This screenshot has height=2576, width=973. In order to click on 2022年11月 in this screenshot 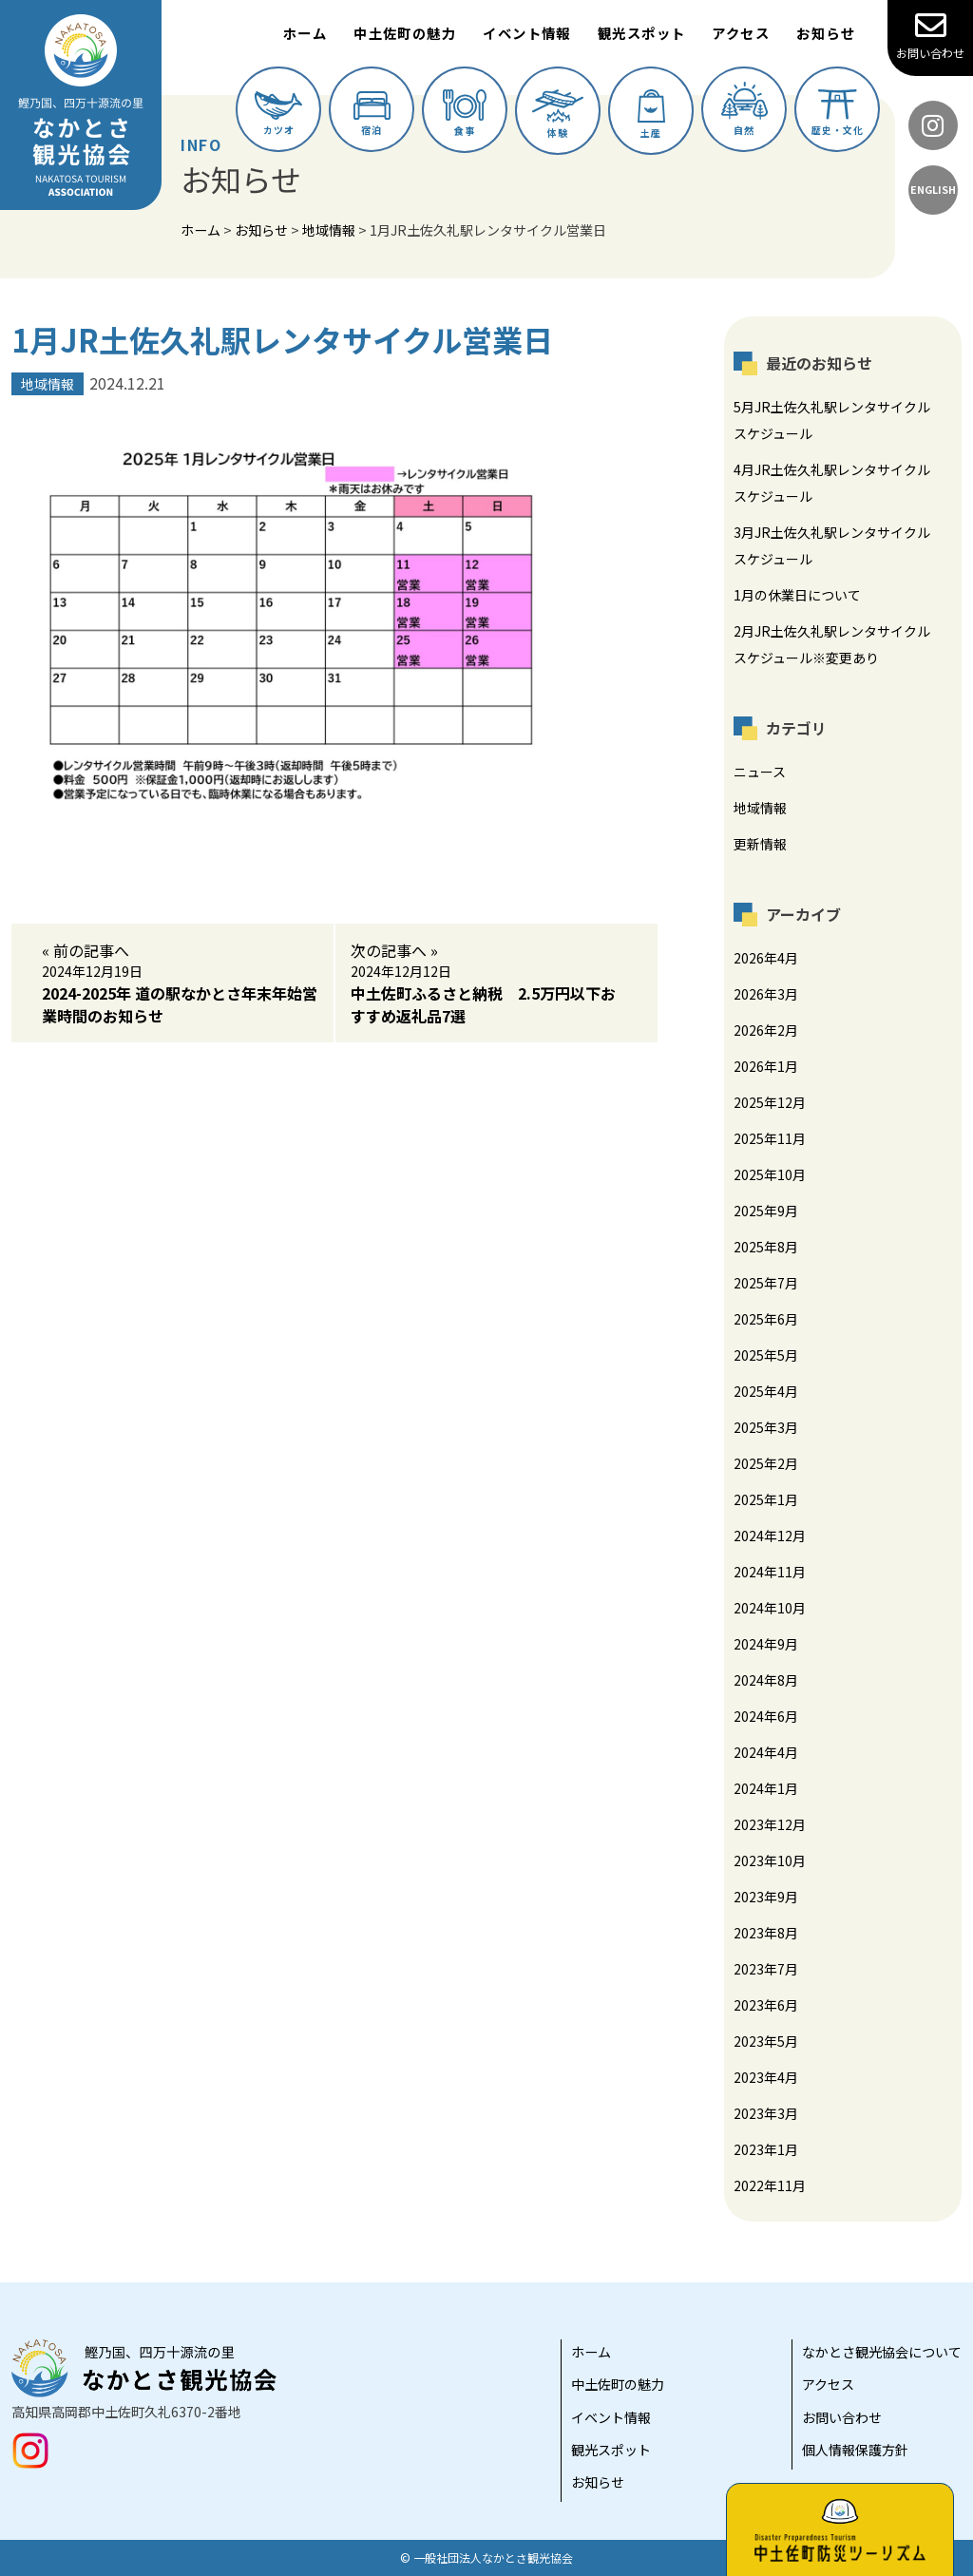, I will do `click(770, 2185)`.